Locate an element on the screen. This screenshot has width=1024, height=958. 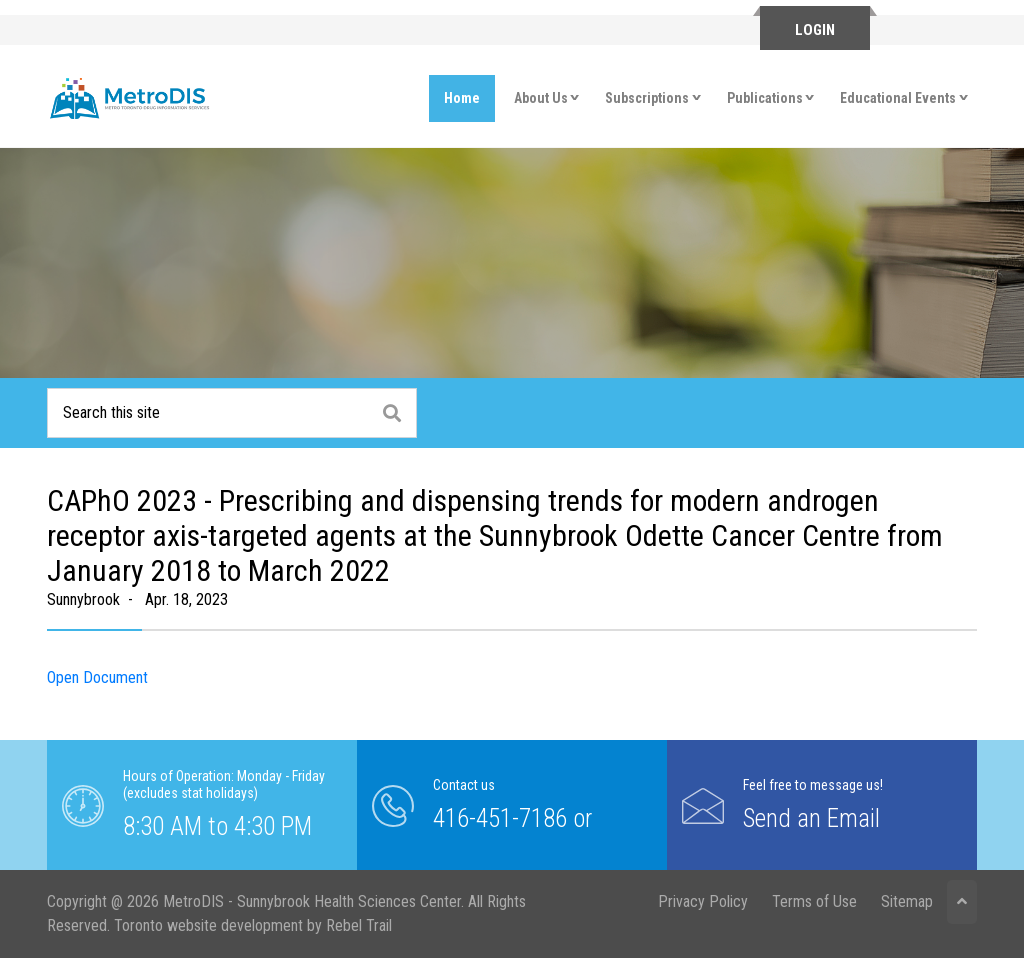
Privacy Policy is located at coordinates (703, 901).